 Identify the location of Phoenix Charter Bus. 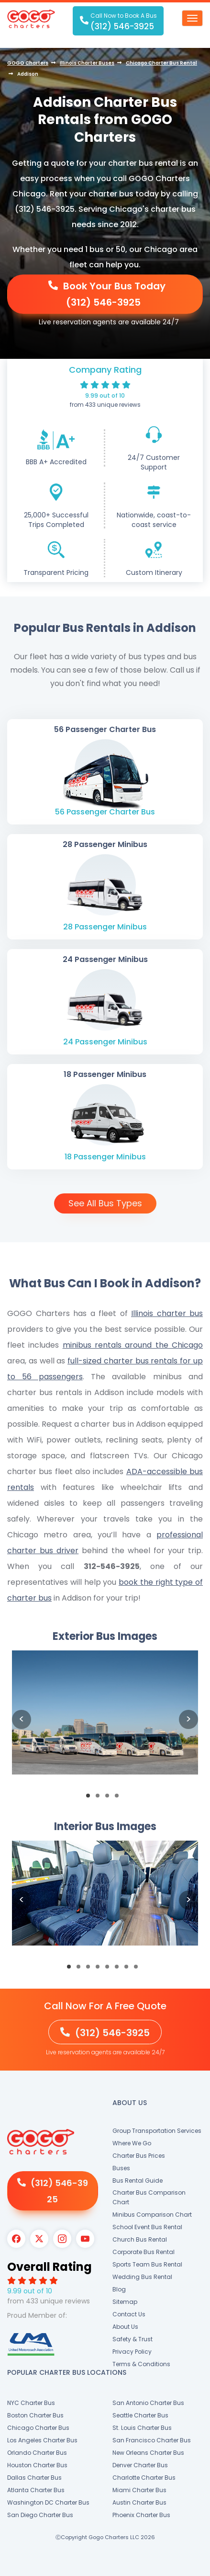
(141, 2515).